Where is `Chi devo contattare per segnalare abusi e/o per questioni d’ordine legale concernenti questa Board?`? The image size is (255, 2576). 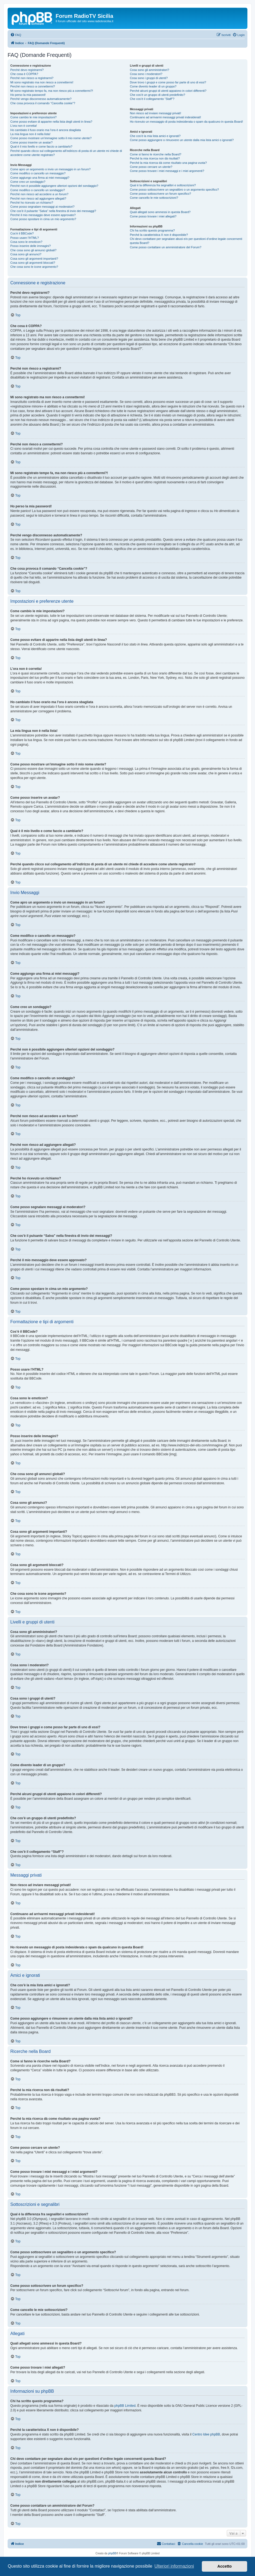 Chi devo contattare per segnalare abusi e/o per questioni d’ordine legale concernenti questa Board? is located at coordinates (186, 240).